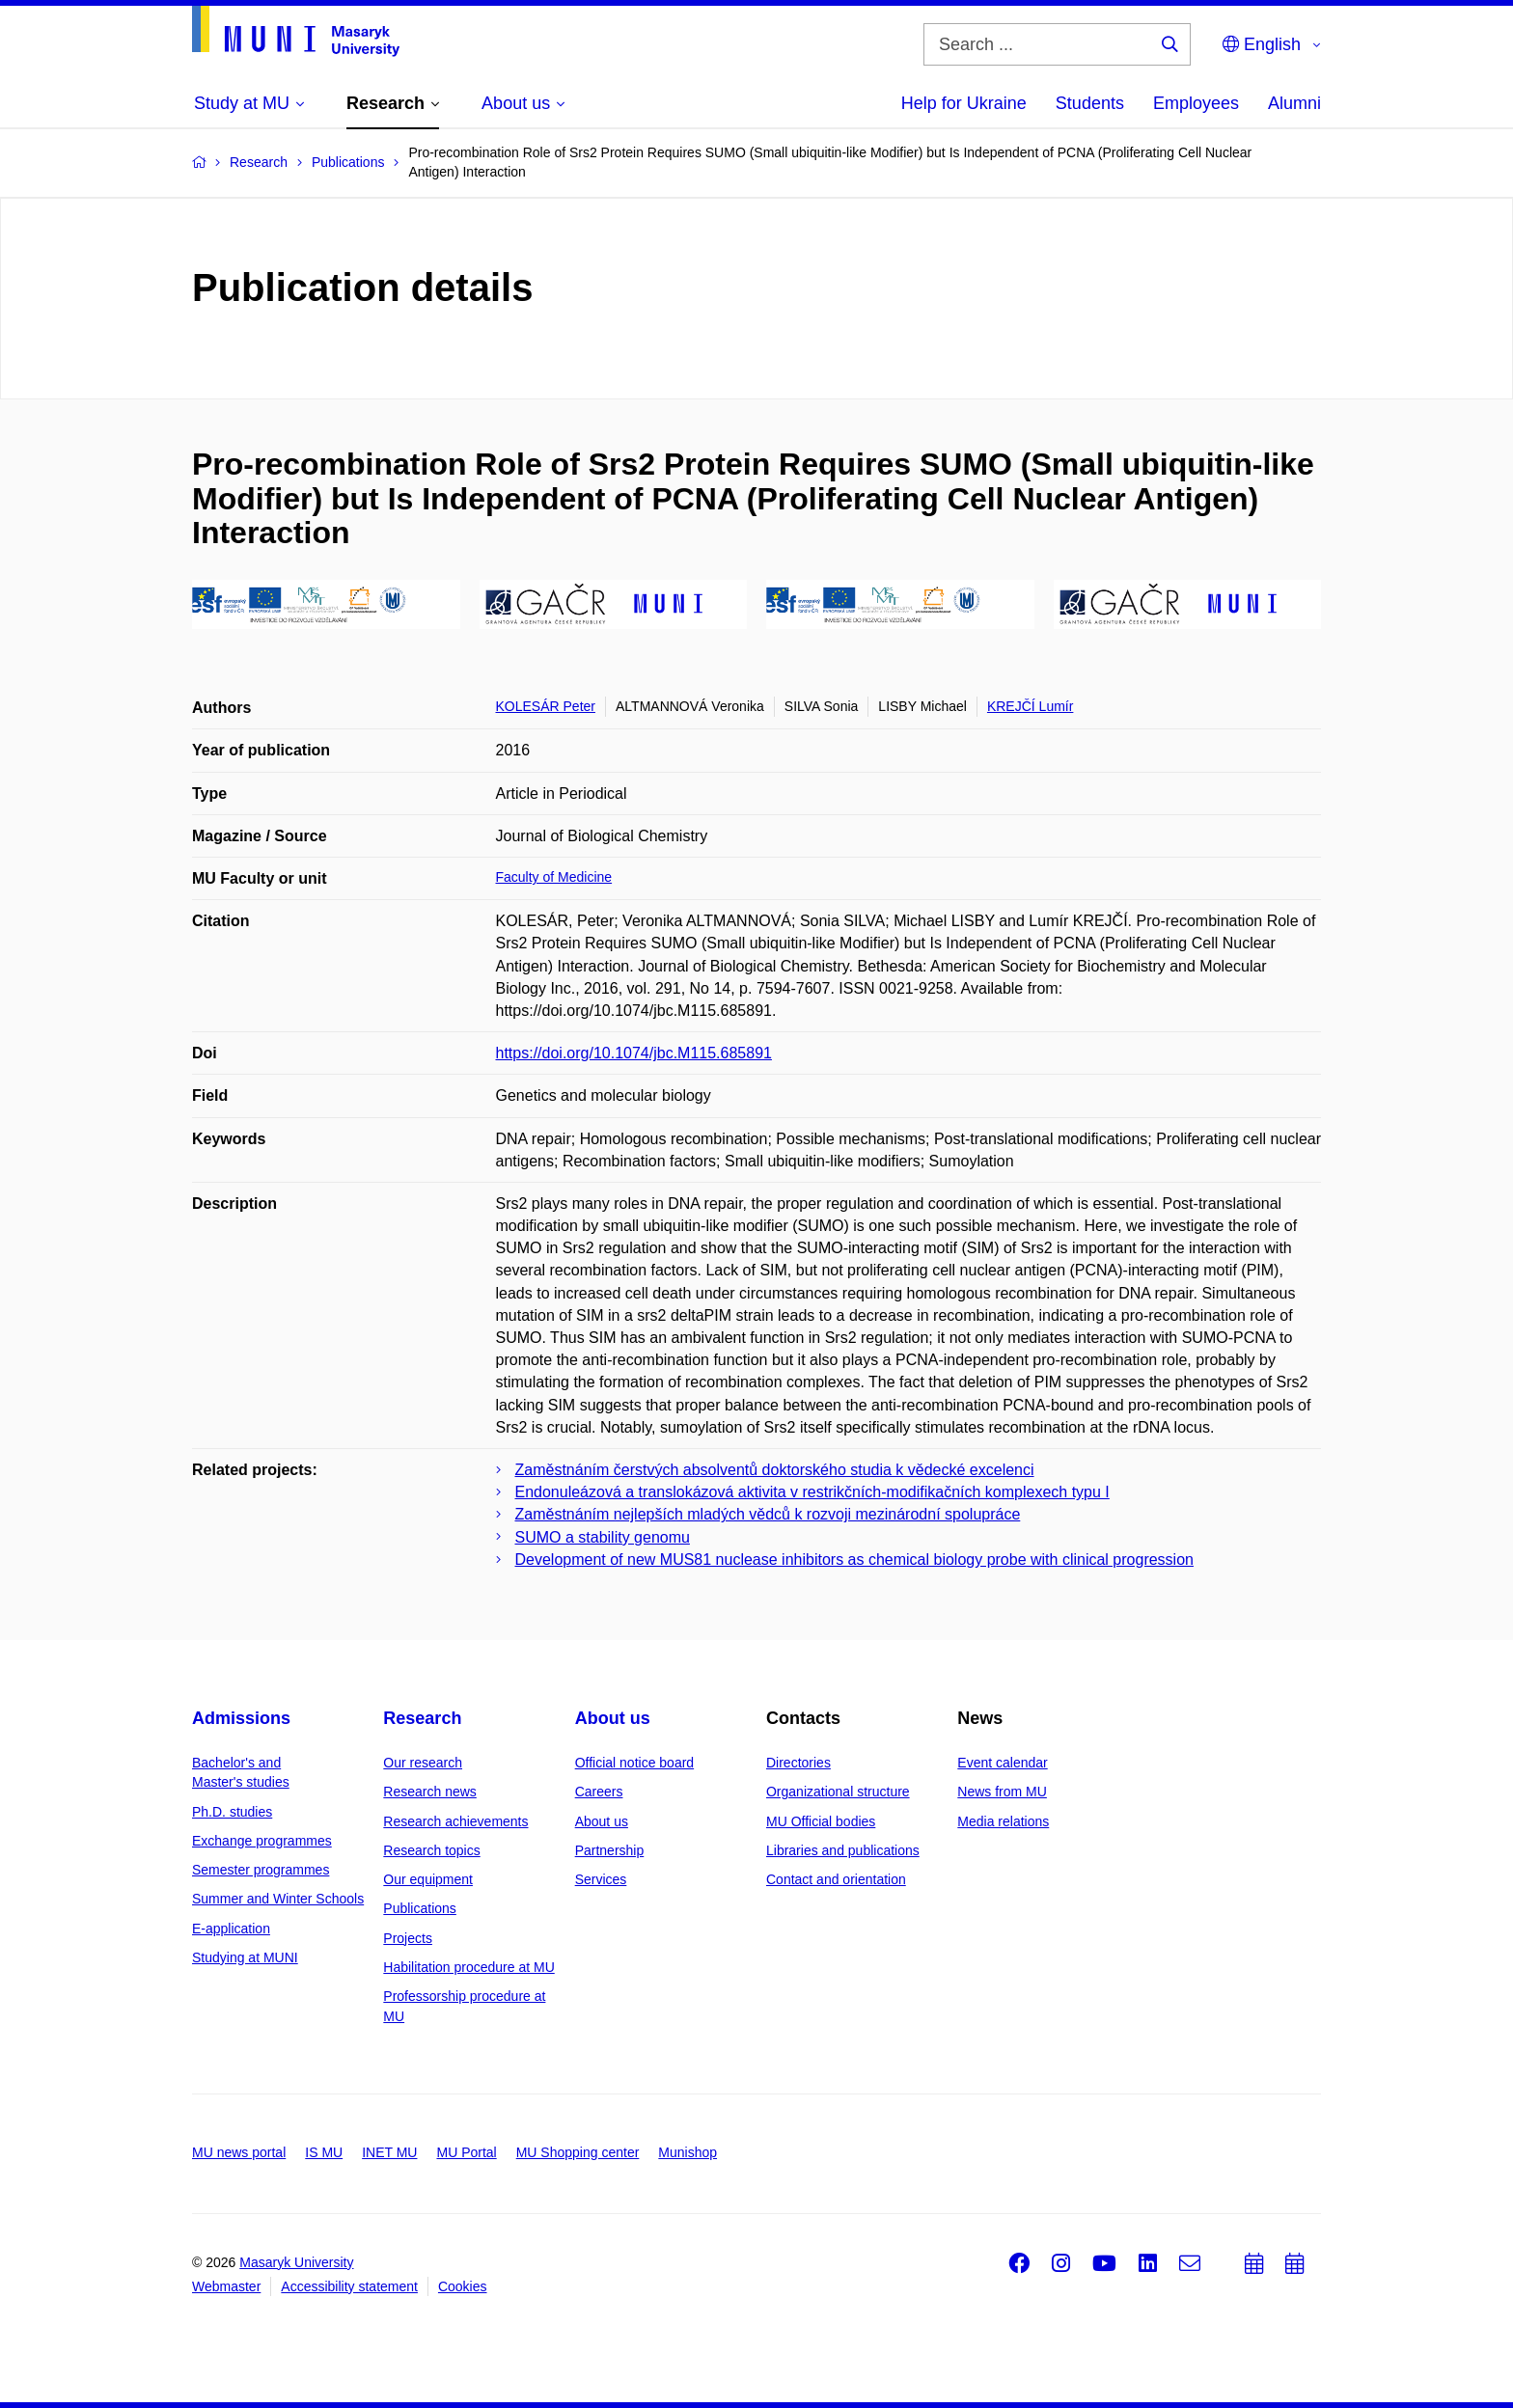  What do you see at coordinates (612, 1718) in the screenshot?
I see `About us` at bounding box center [612, 1718].